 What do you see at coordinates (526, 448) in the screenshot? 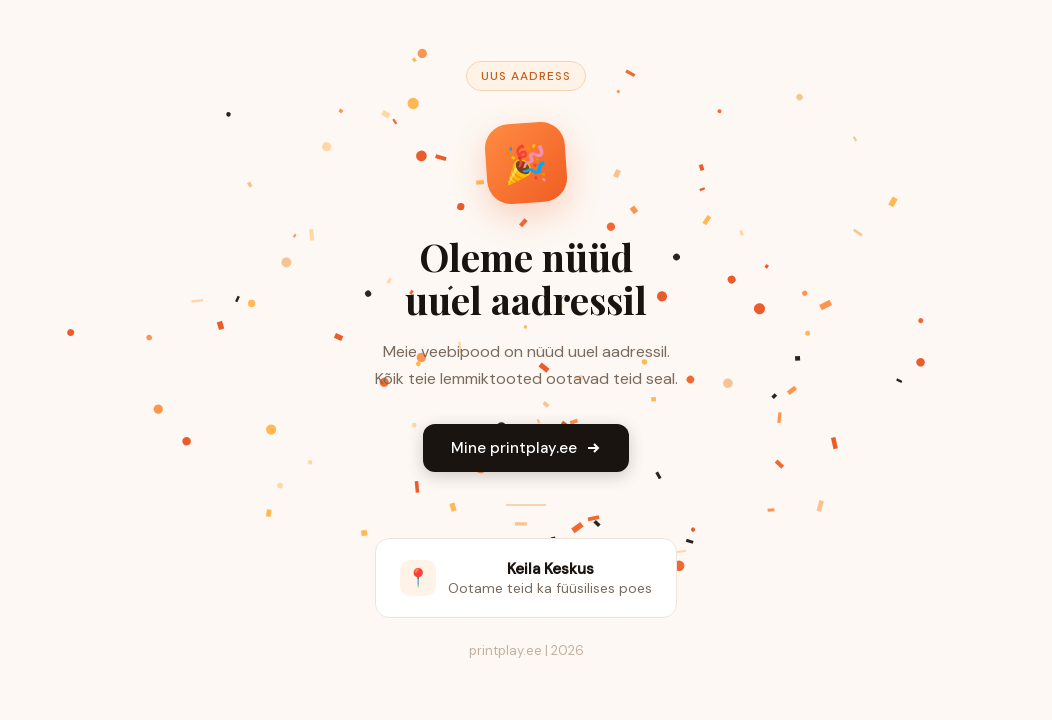
I see `Mine printplay.ee` at bounding box center [526, 448].